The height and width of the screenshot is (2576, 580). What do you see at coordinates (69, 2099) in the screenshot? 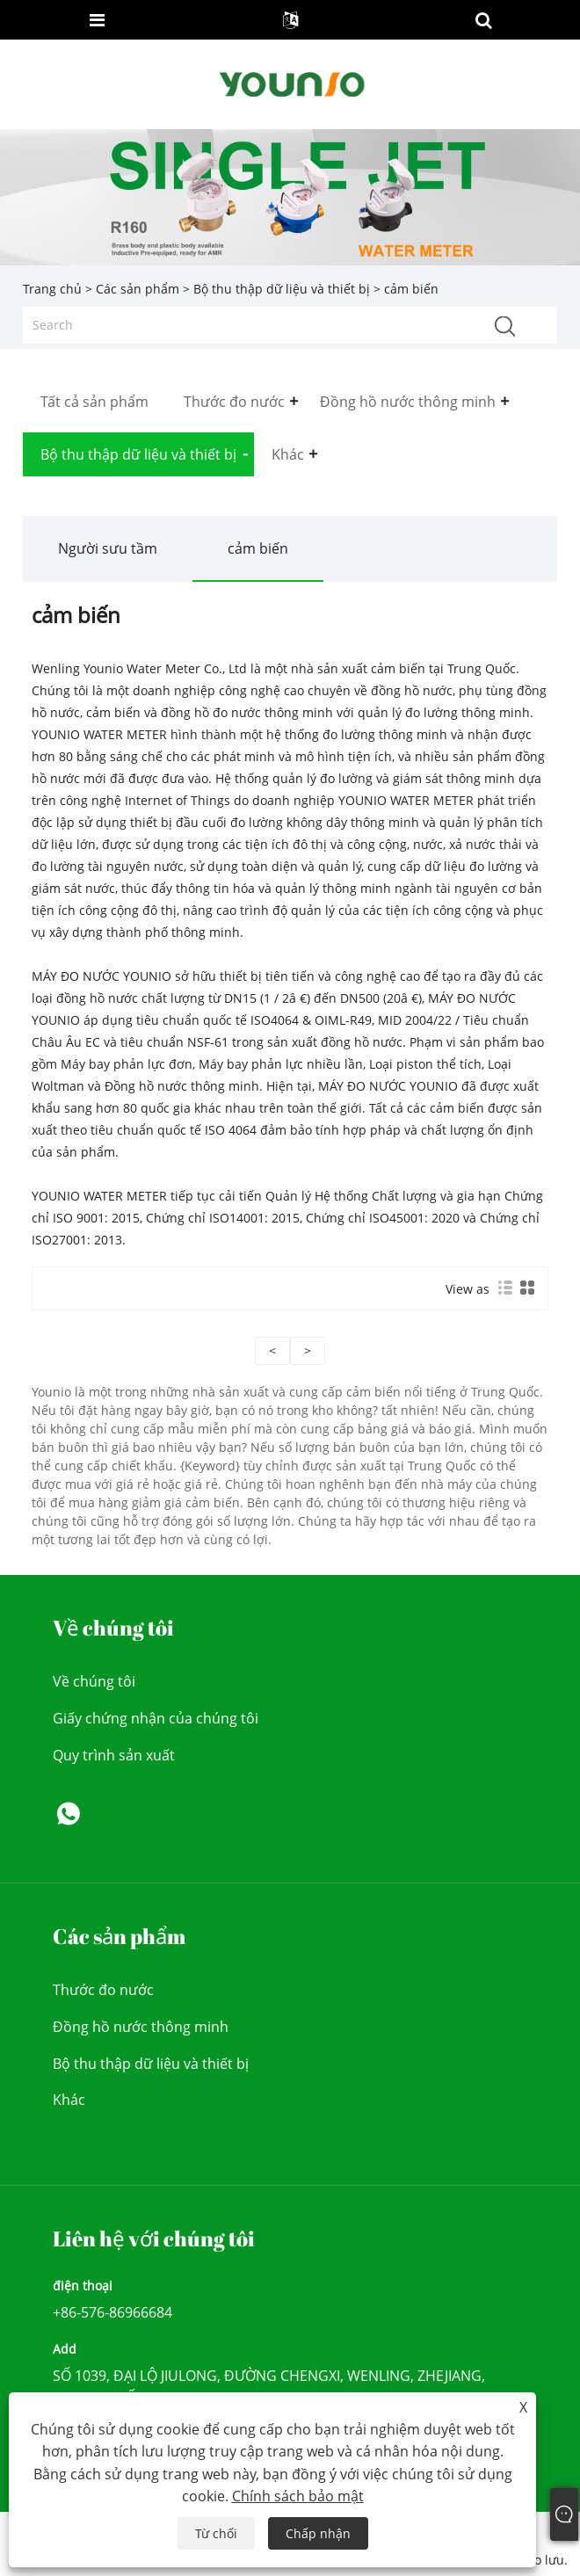
I see `Khác` at bounding box center [69, 2099].